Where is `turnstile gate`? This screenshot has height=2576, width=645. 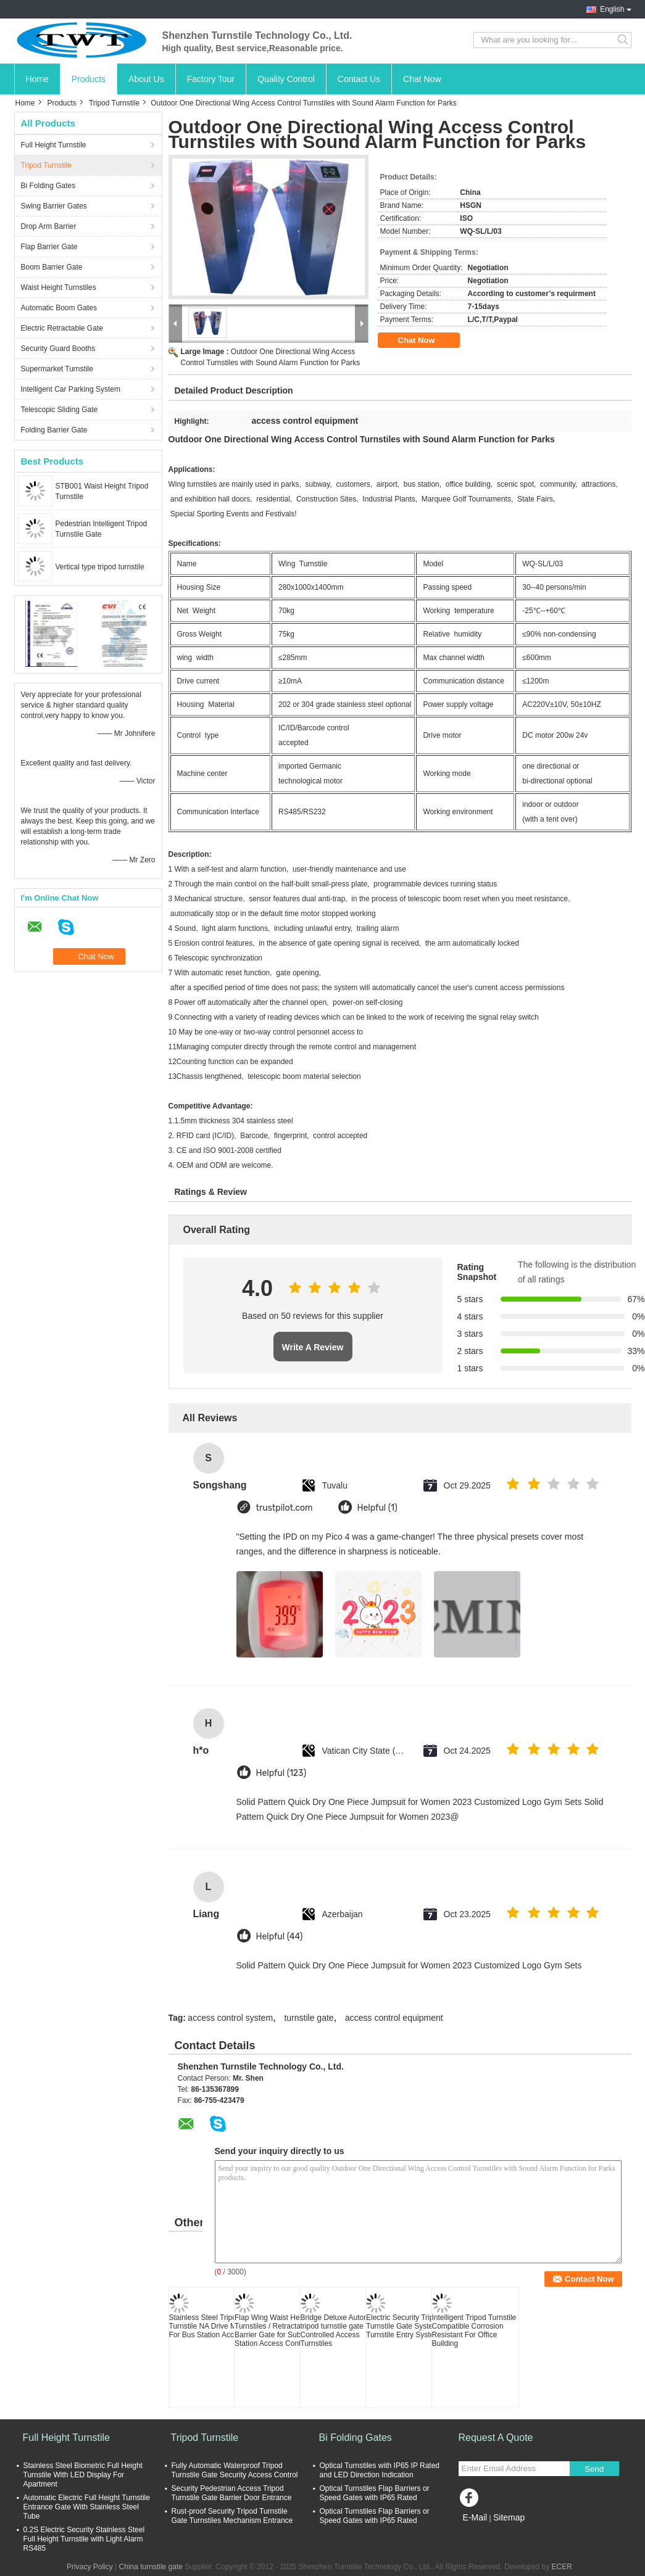
turnstile gate is located at coordinates (308, 2018).